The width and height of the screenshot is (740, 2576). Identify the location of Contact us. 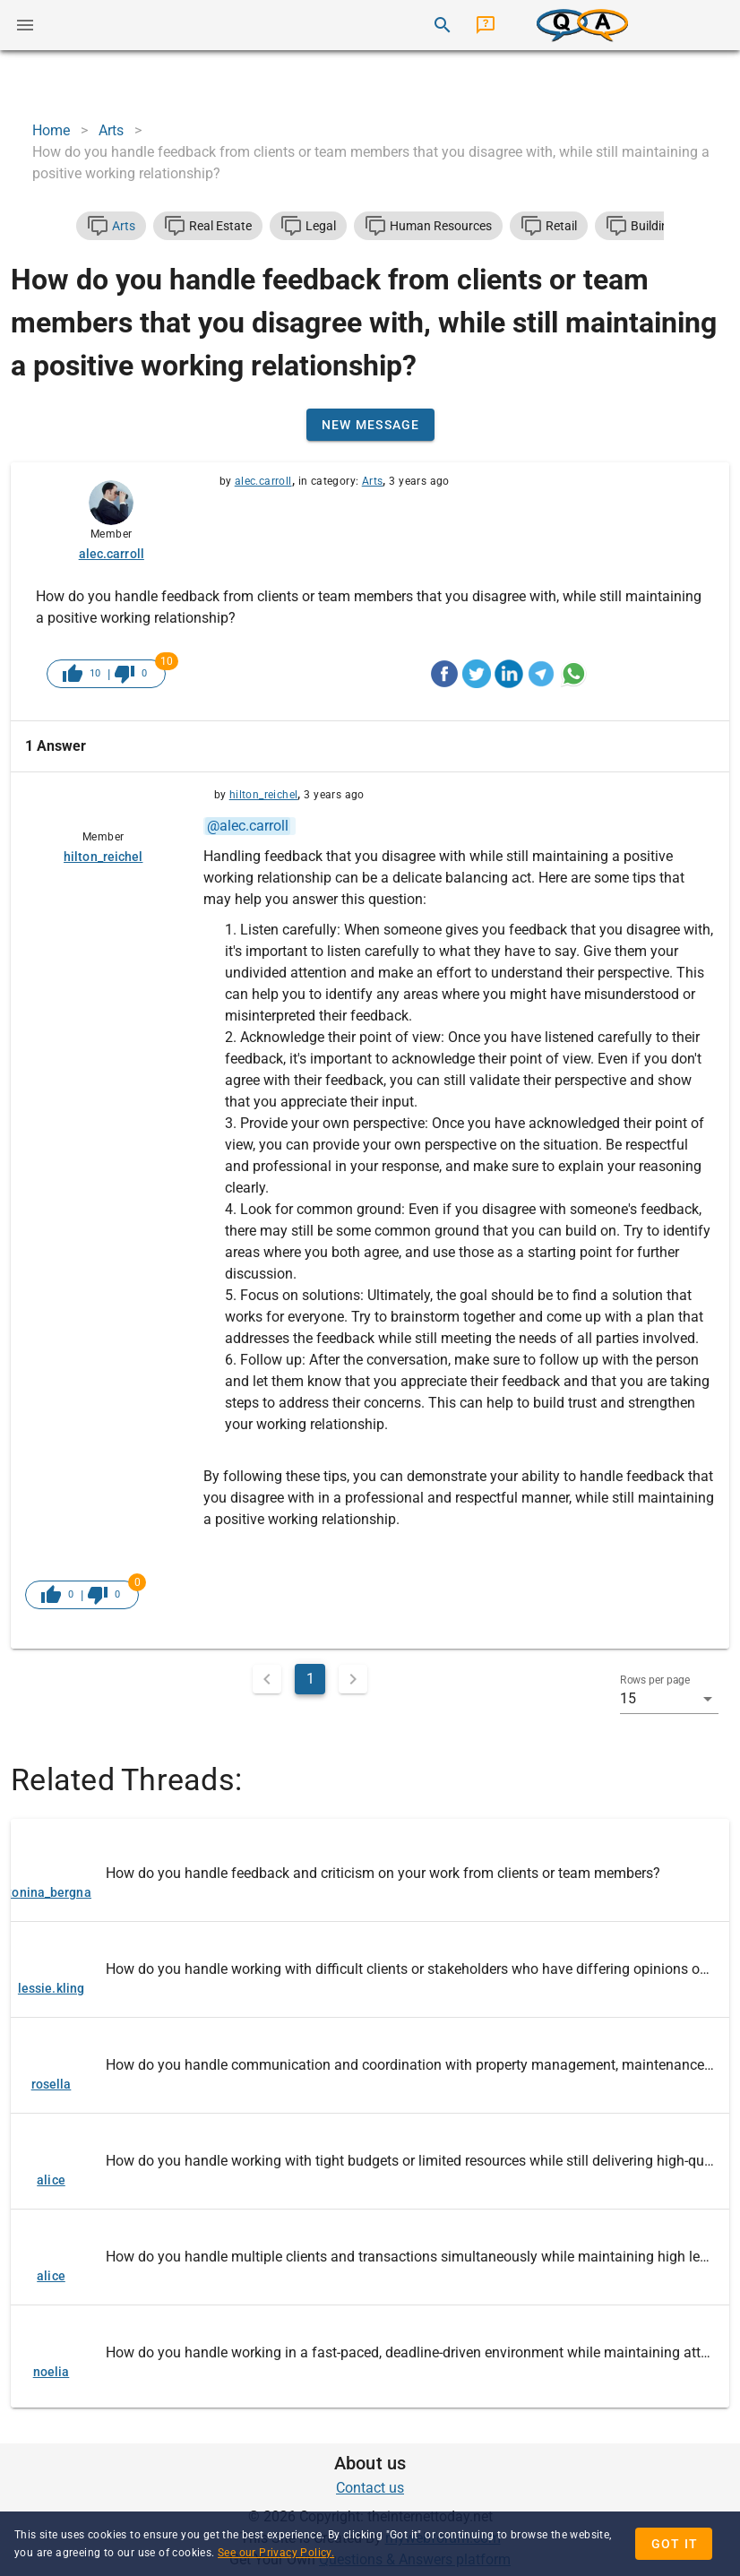
(370, 2487).